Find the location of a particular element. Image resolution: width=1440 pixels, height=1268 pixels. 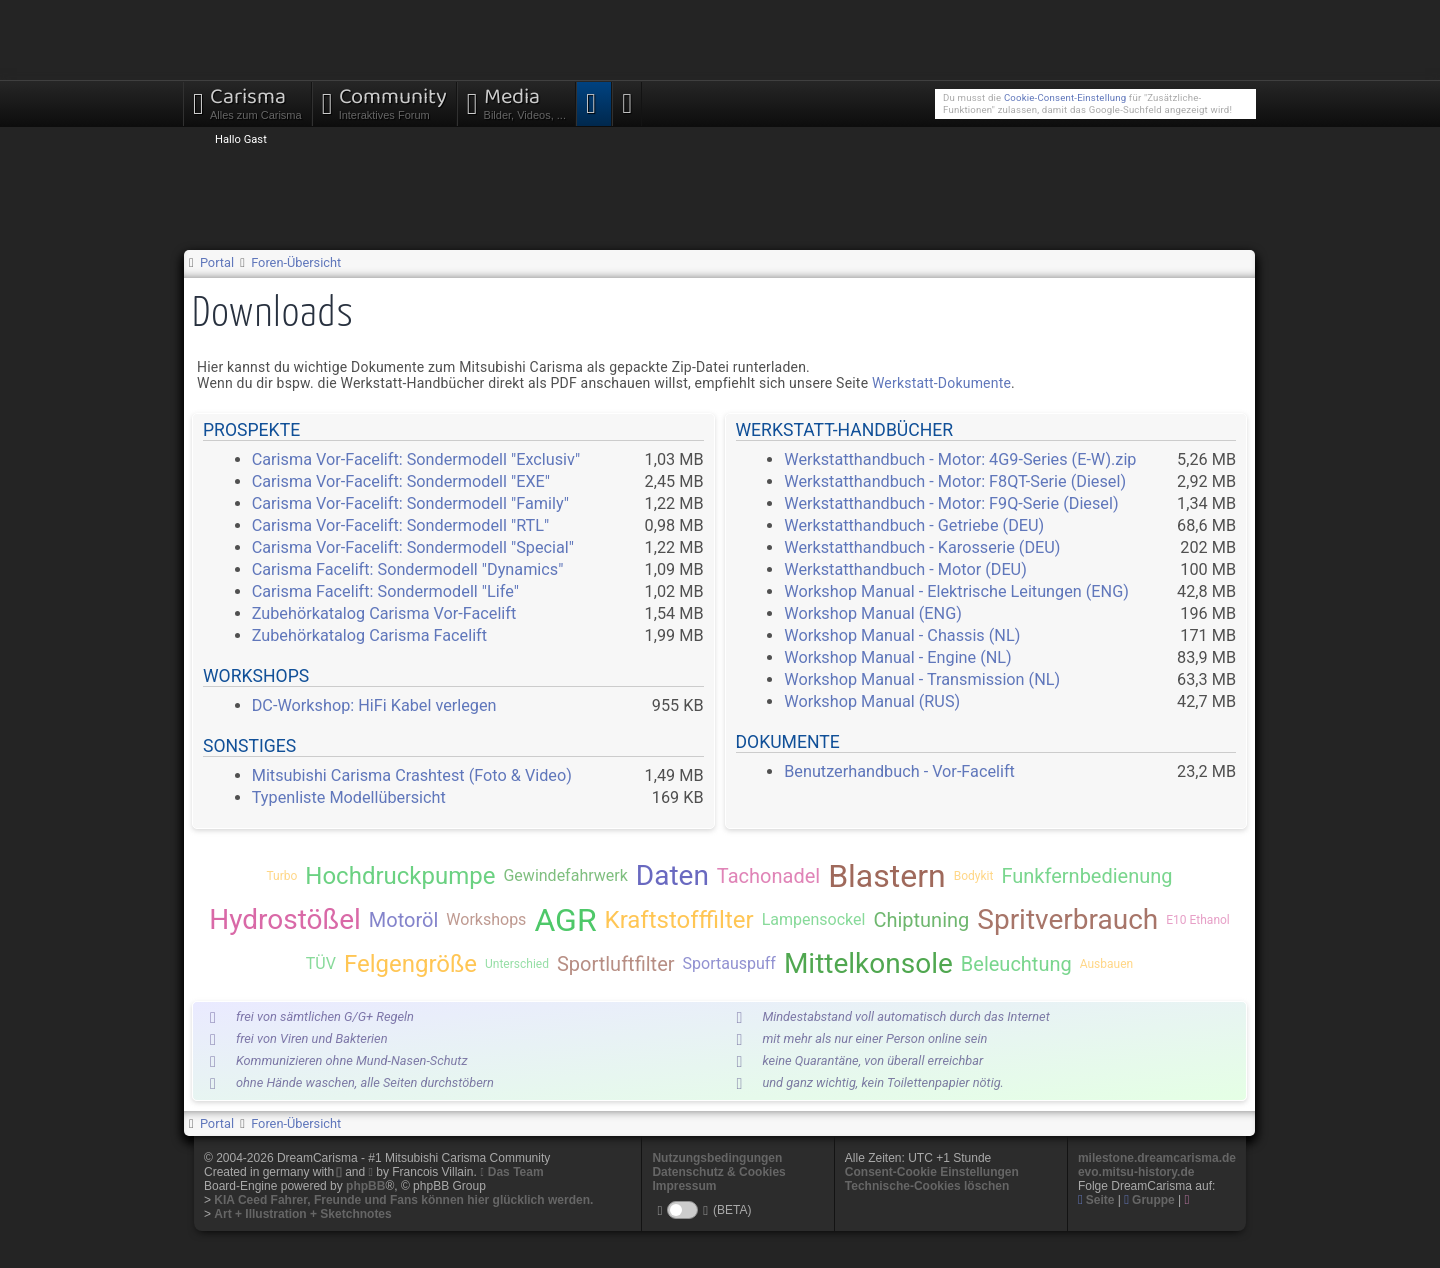

KIA Ceed Fahrer, Freunde und Fans können hier glücklich werden. is located at coordinates (403, 1200).